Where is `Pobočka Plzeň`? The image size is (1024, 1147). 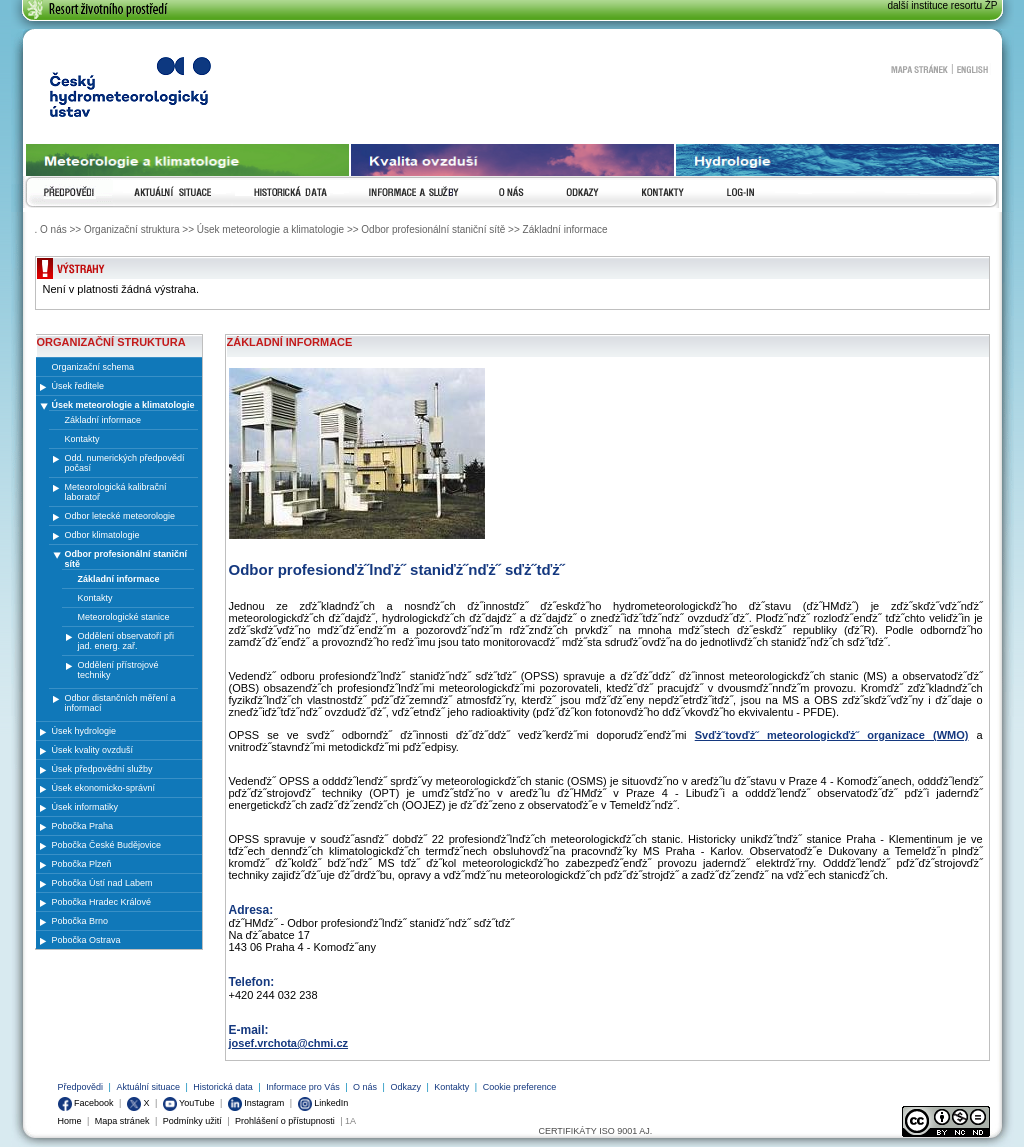
Pobočka Plzeň is located at coordinates (82, 864).